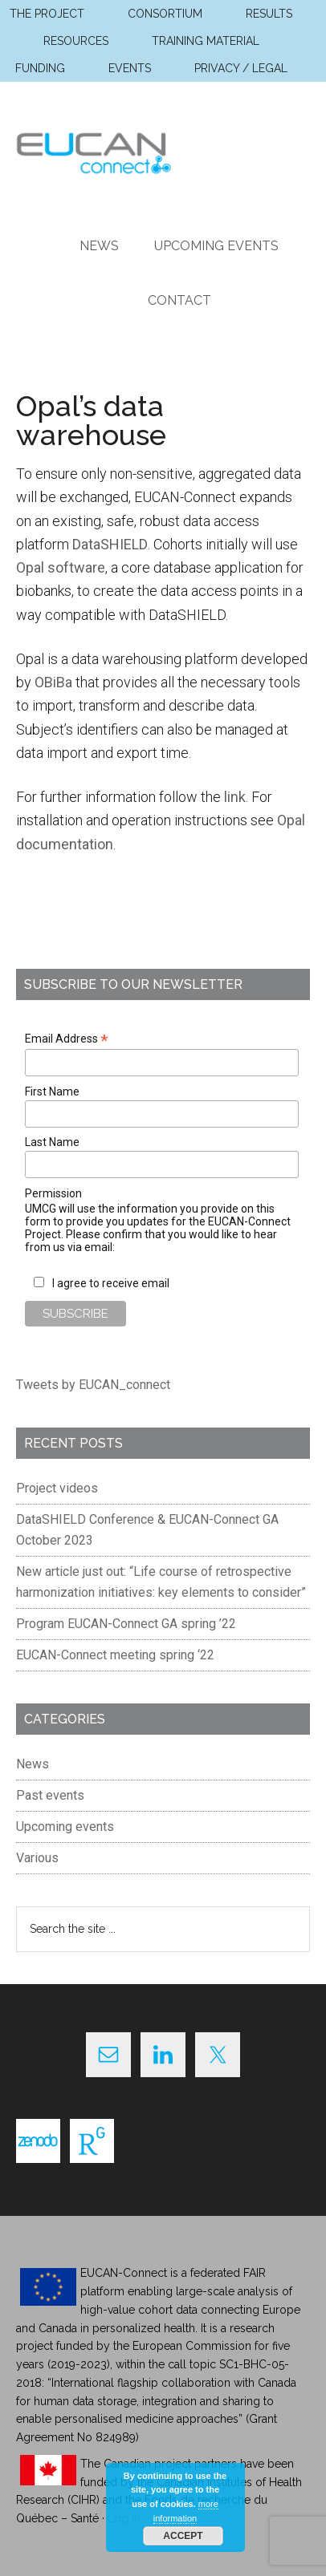 The width and height of the screenshot is (326, 2576). I want to click on Last Name, so click(52, 1142).